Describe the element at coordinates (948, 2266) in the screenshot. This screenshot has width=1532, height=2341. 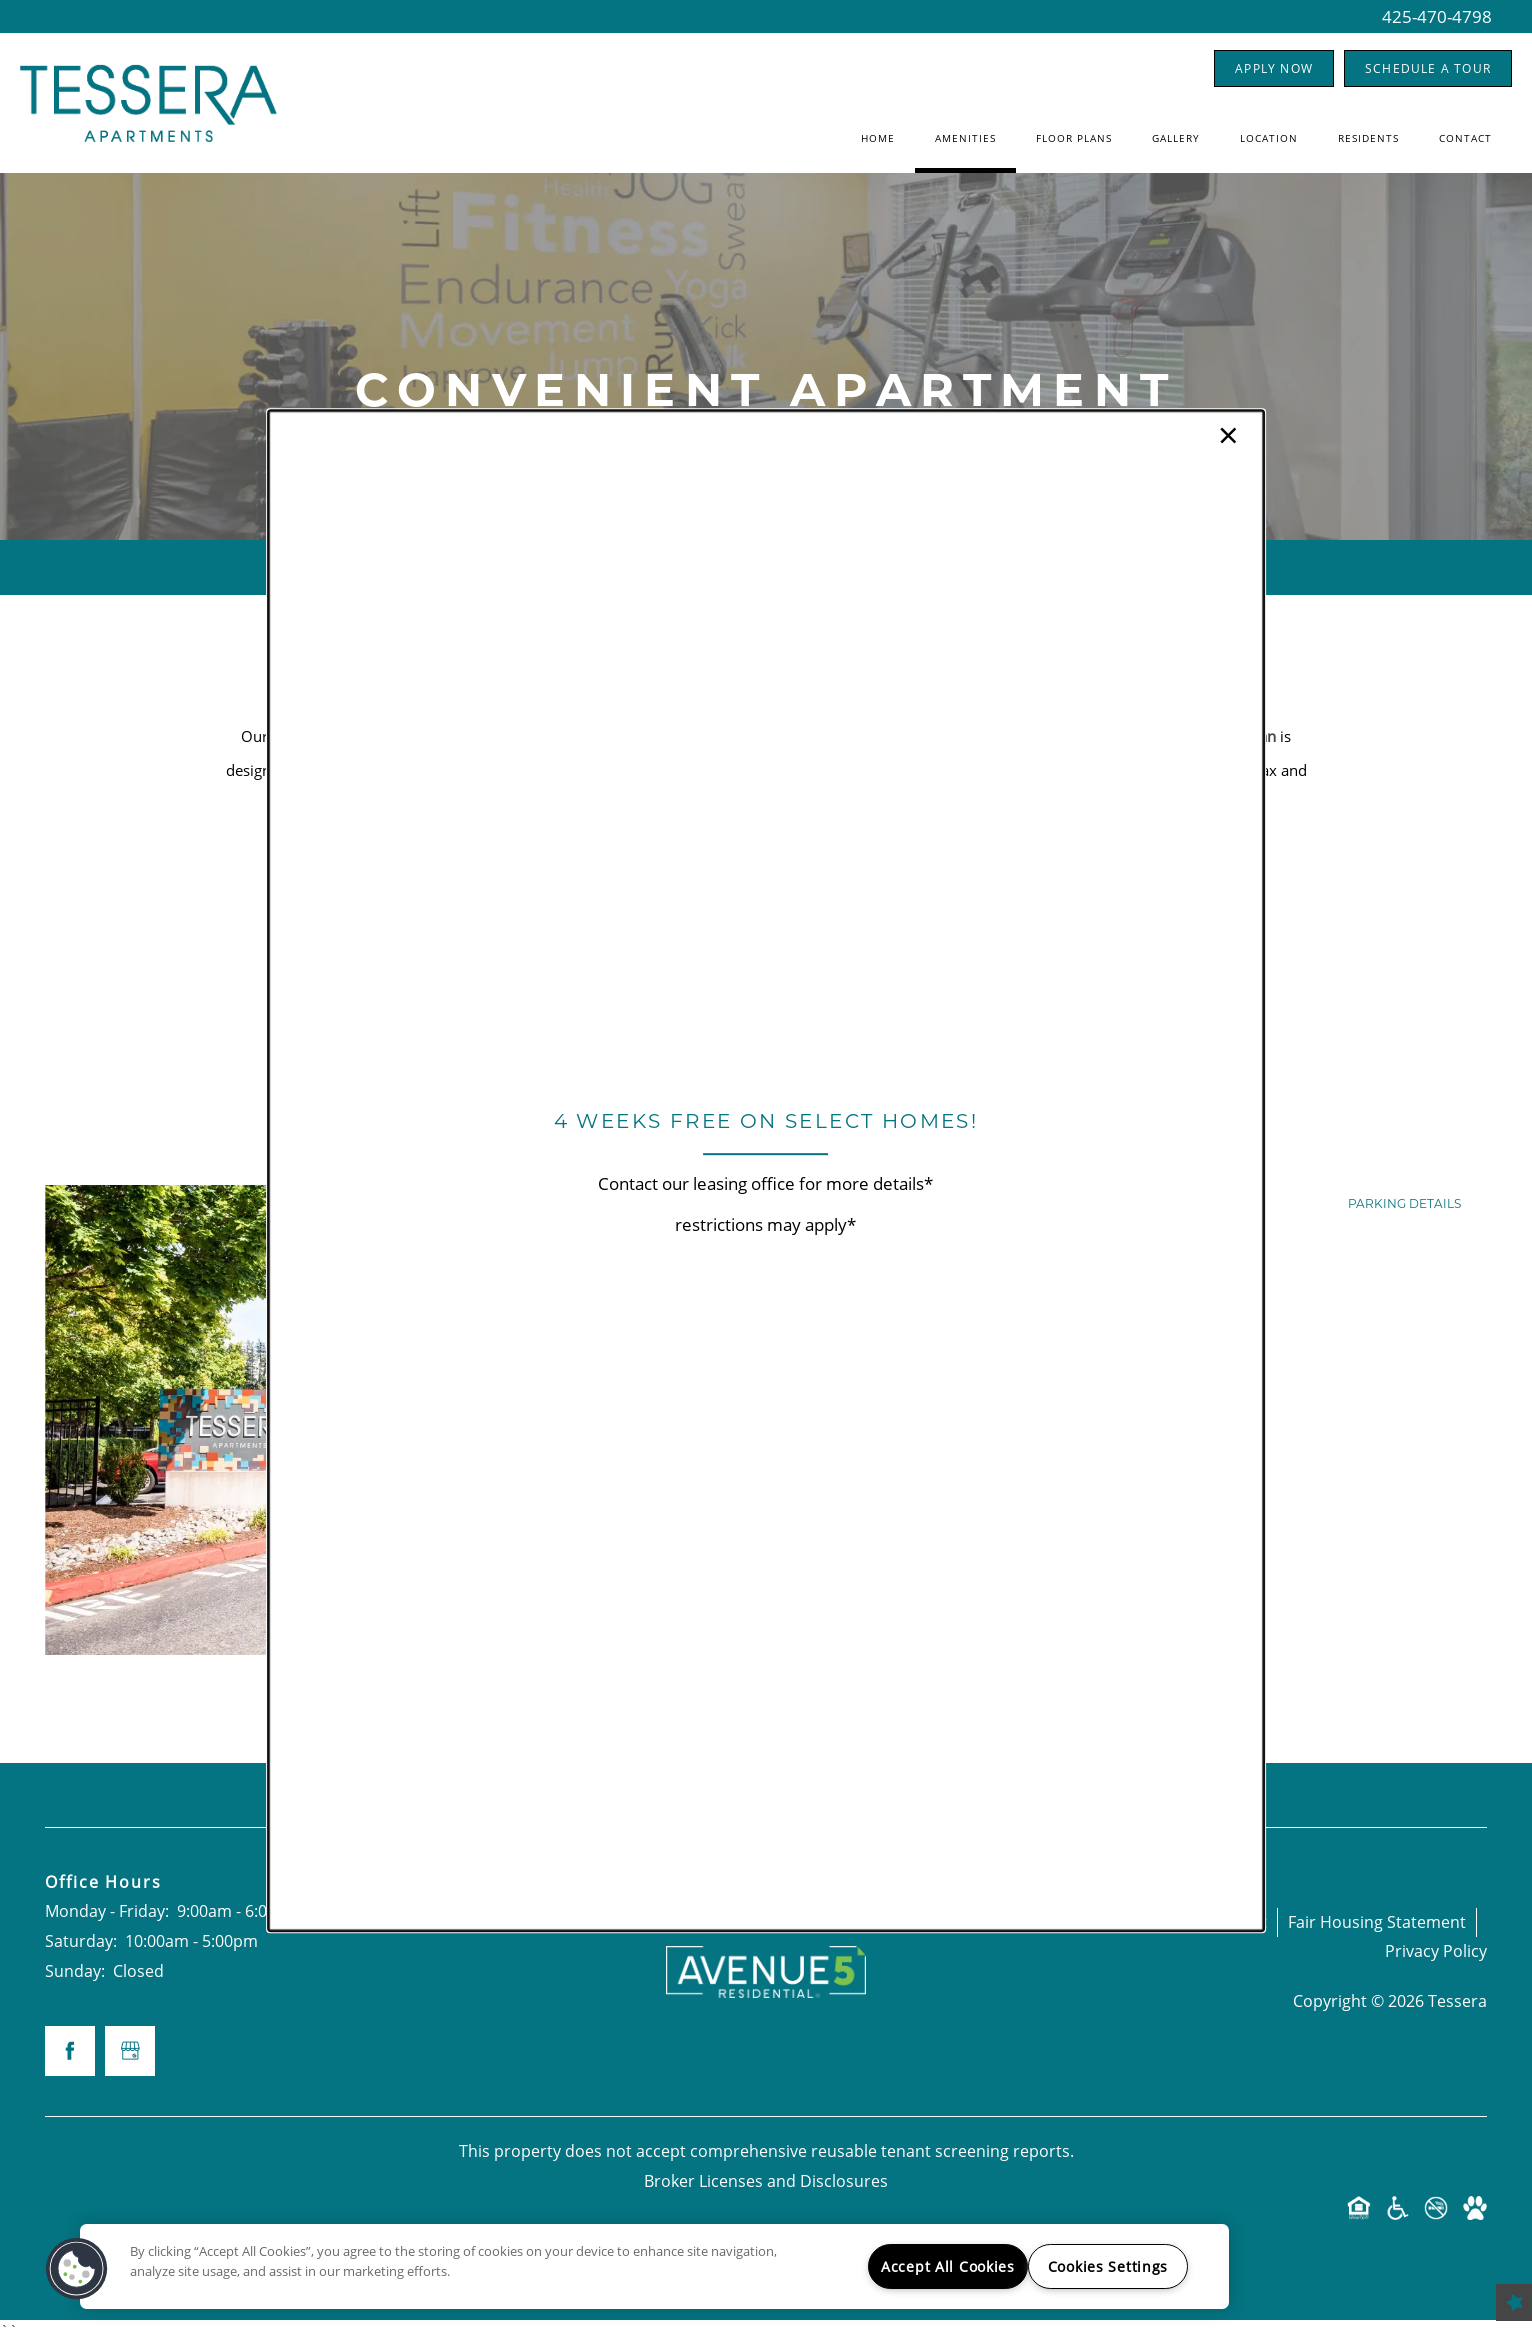
I see `Accept All Cookies` at that location.